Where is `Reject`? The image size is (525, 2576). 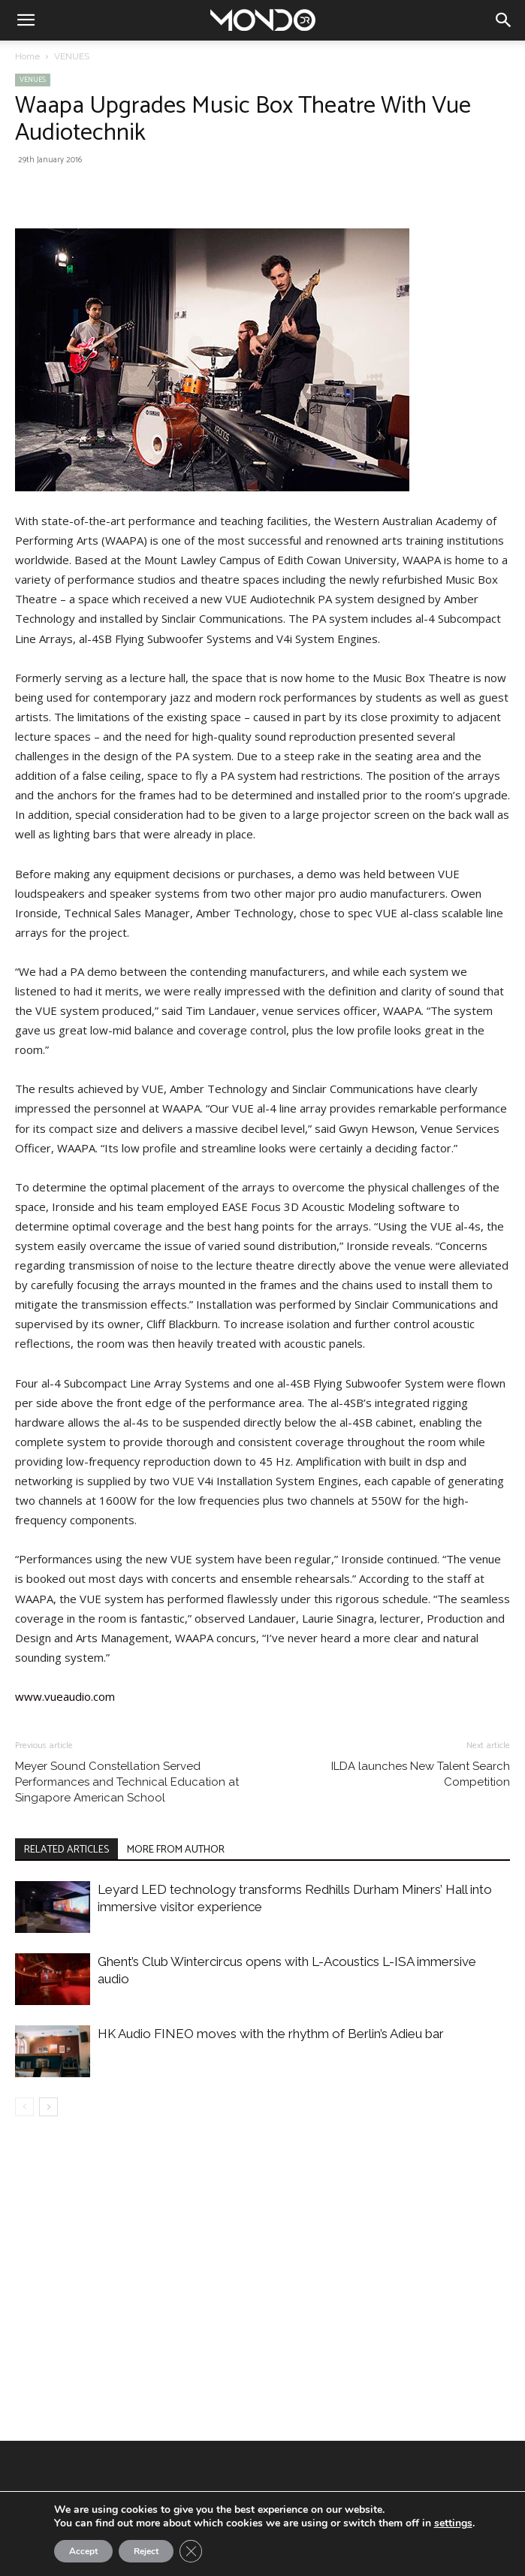
Reject is located at coordinates (146, 2551).